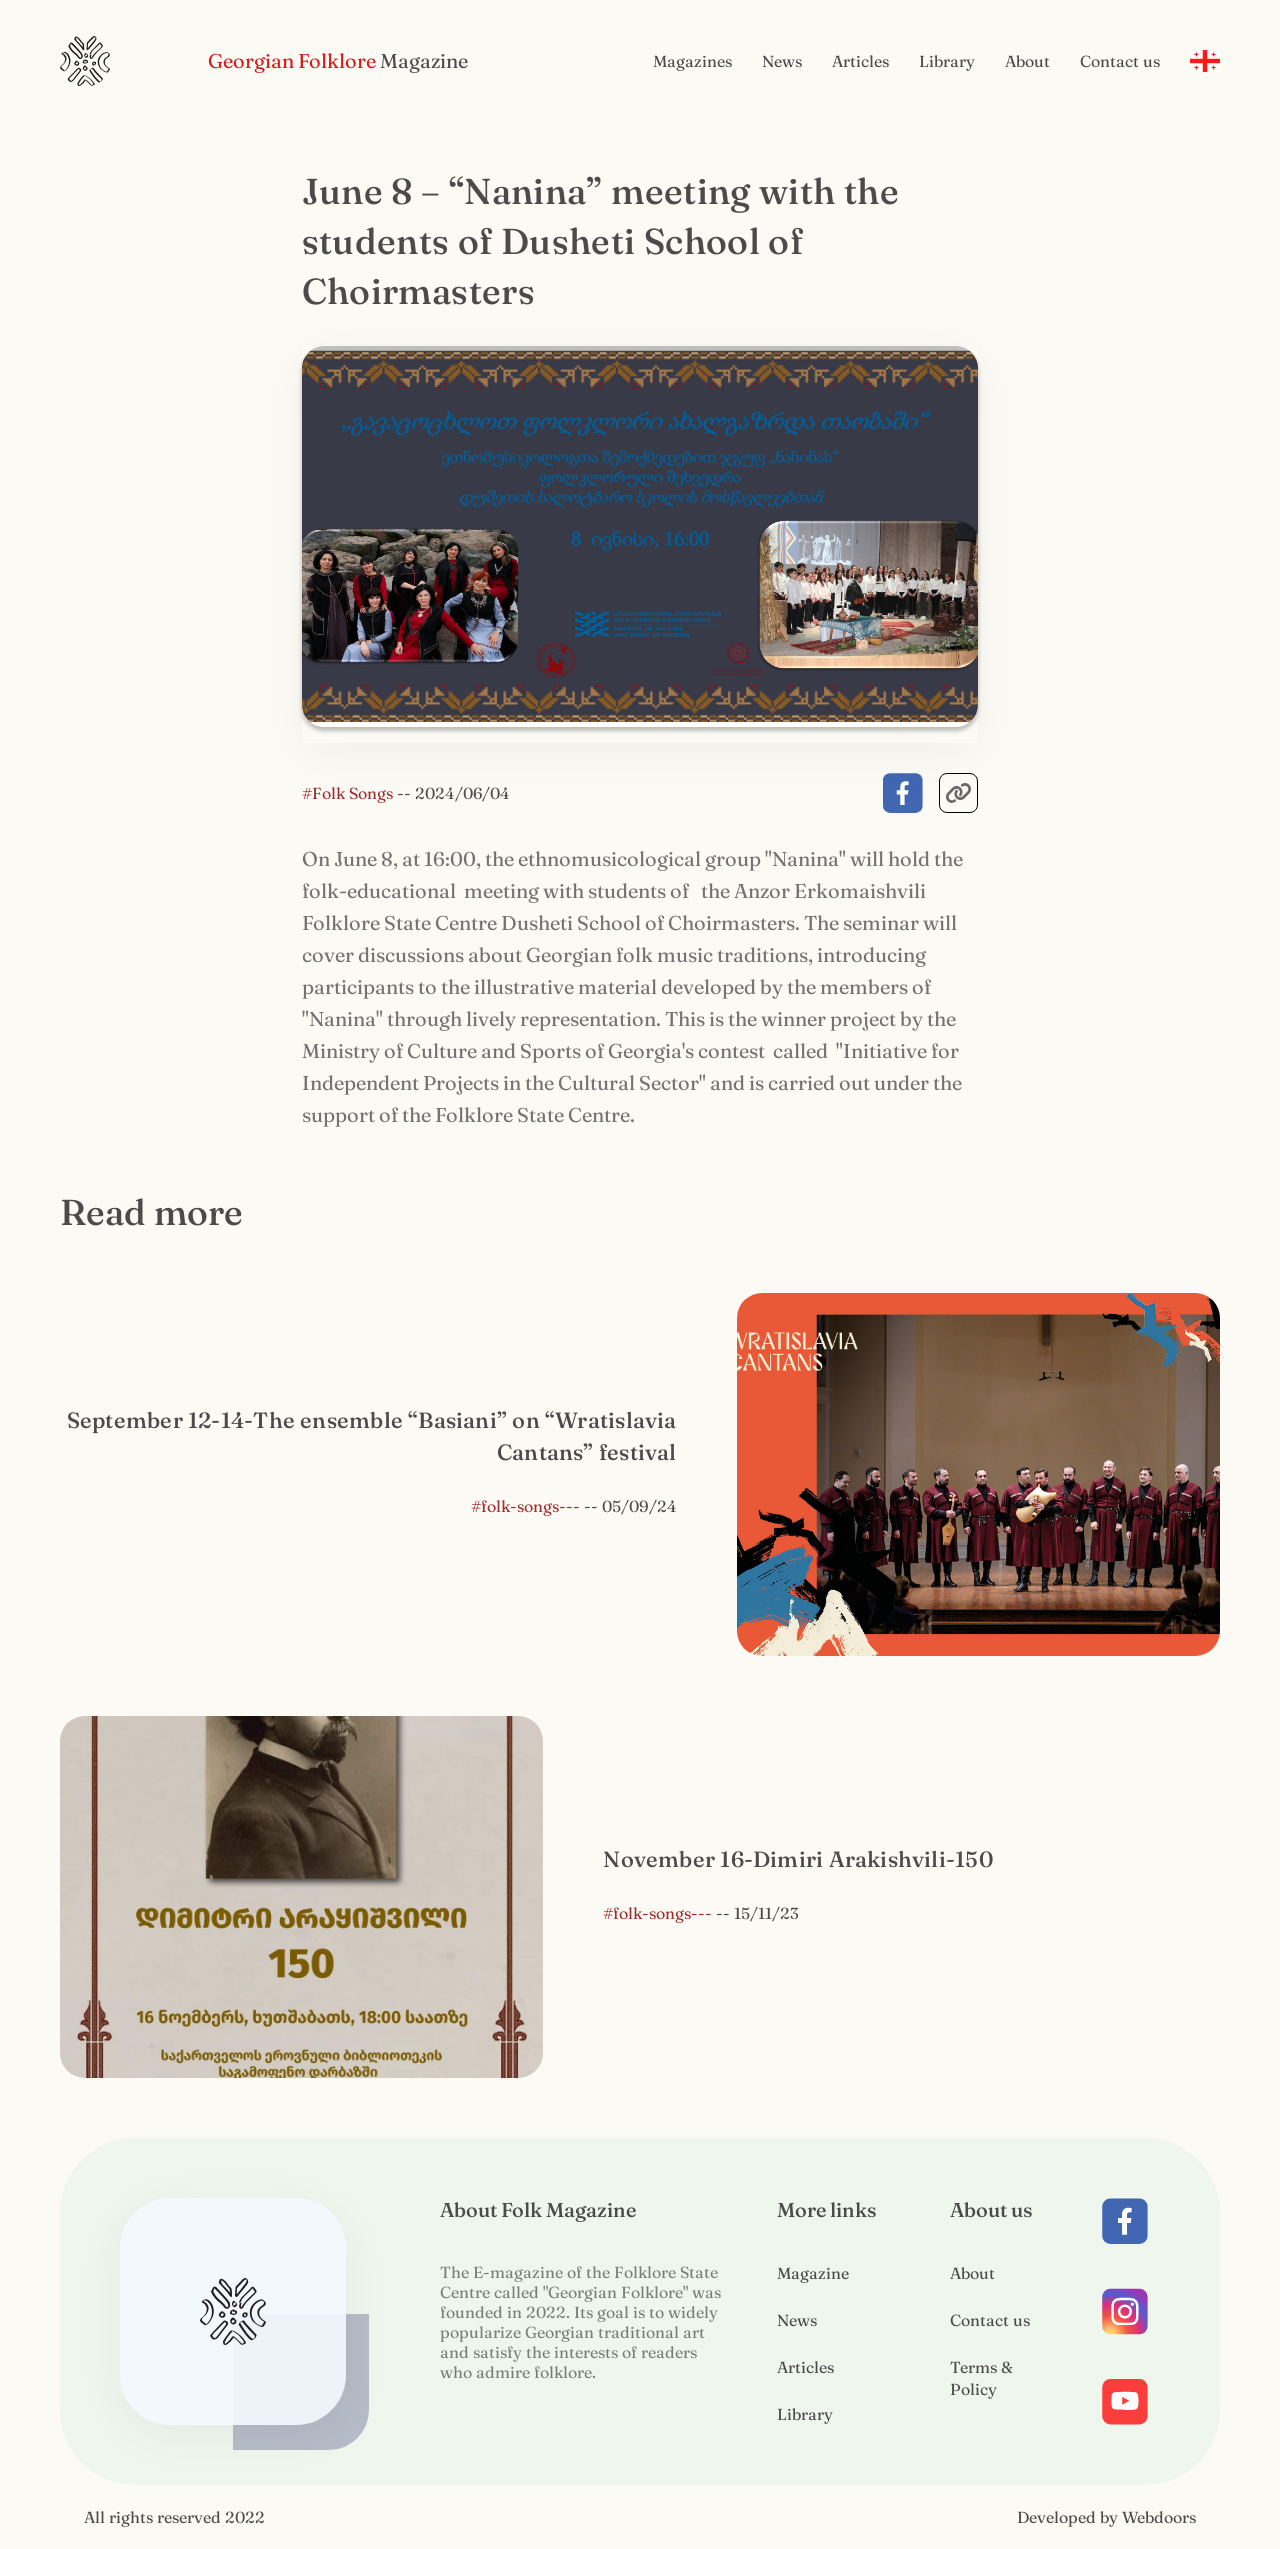  Describe the element at coordinates (1027, 61) in the screenshot. I see `About` at that location.